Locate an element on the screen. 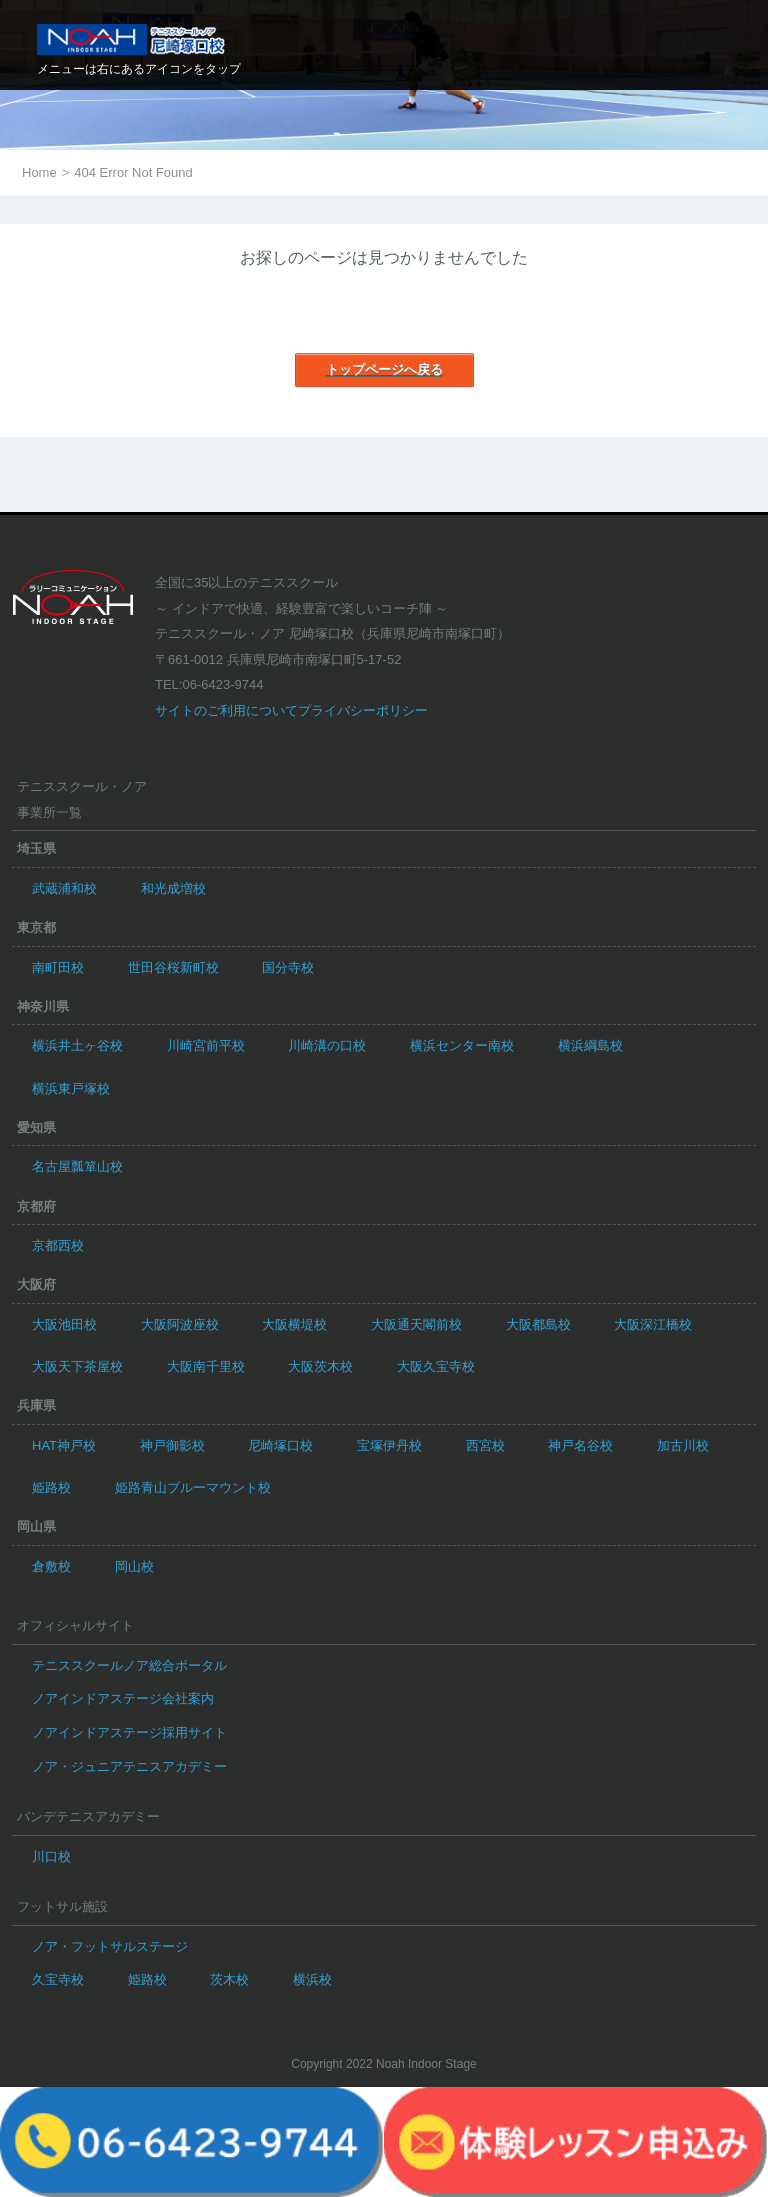  尼崎塚口校 is located at coordinates (280, 1445).